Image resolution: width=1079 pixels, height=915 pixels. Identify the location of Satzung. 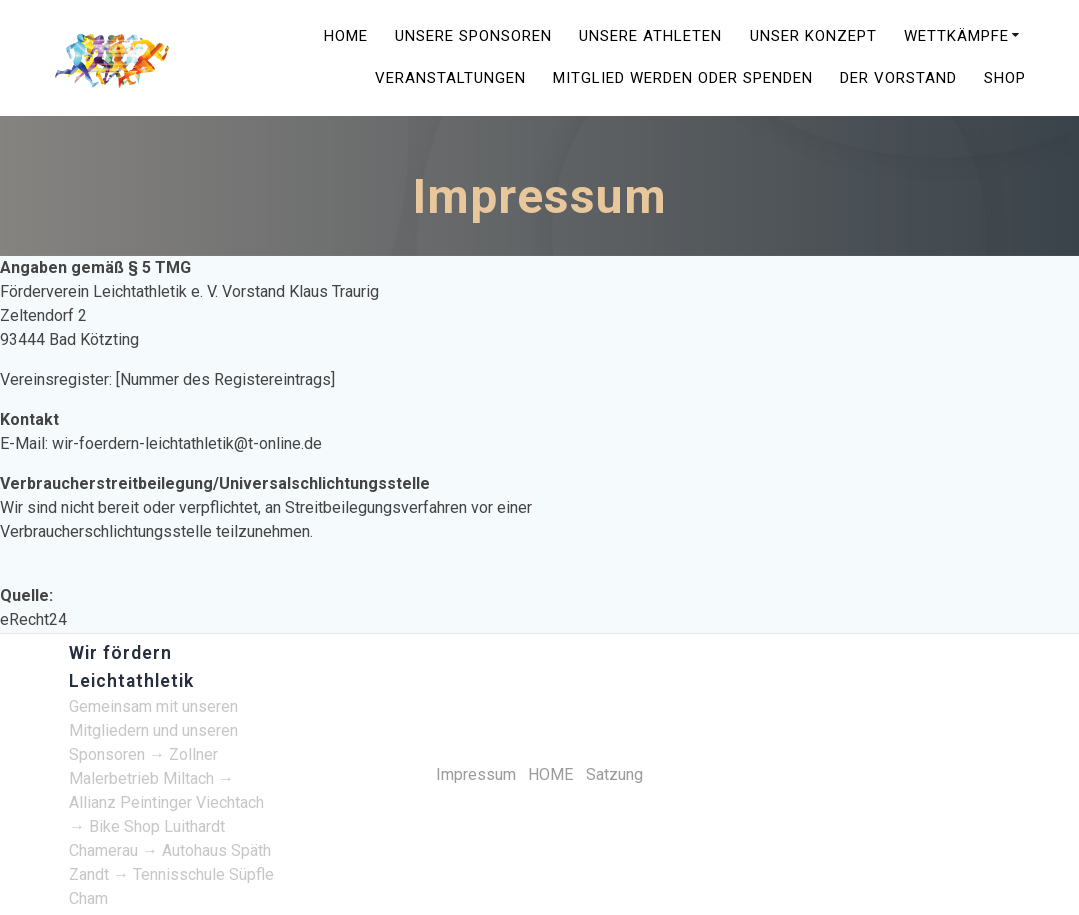
(614, 774).